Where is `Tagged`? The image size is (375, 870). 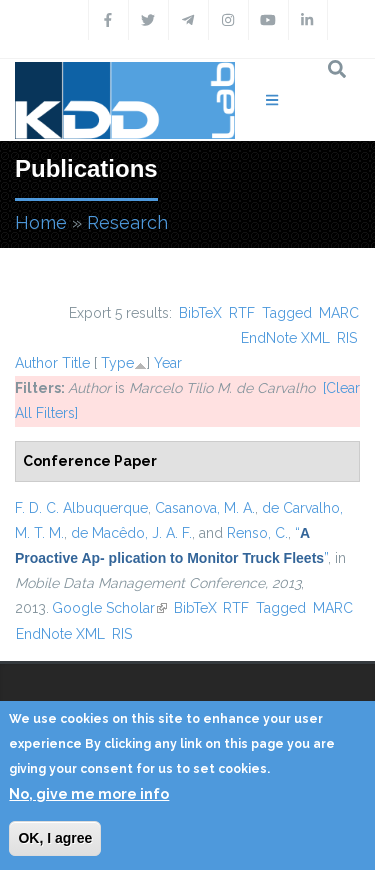 Tagged is located at coordinates (287, 313).